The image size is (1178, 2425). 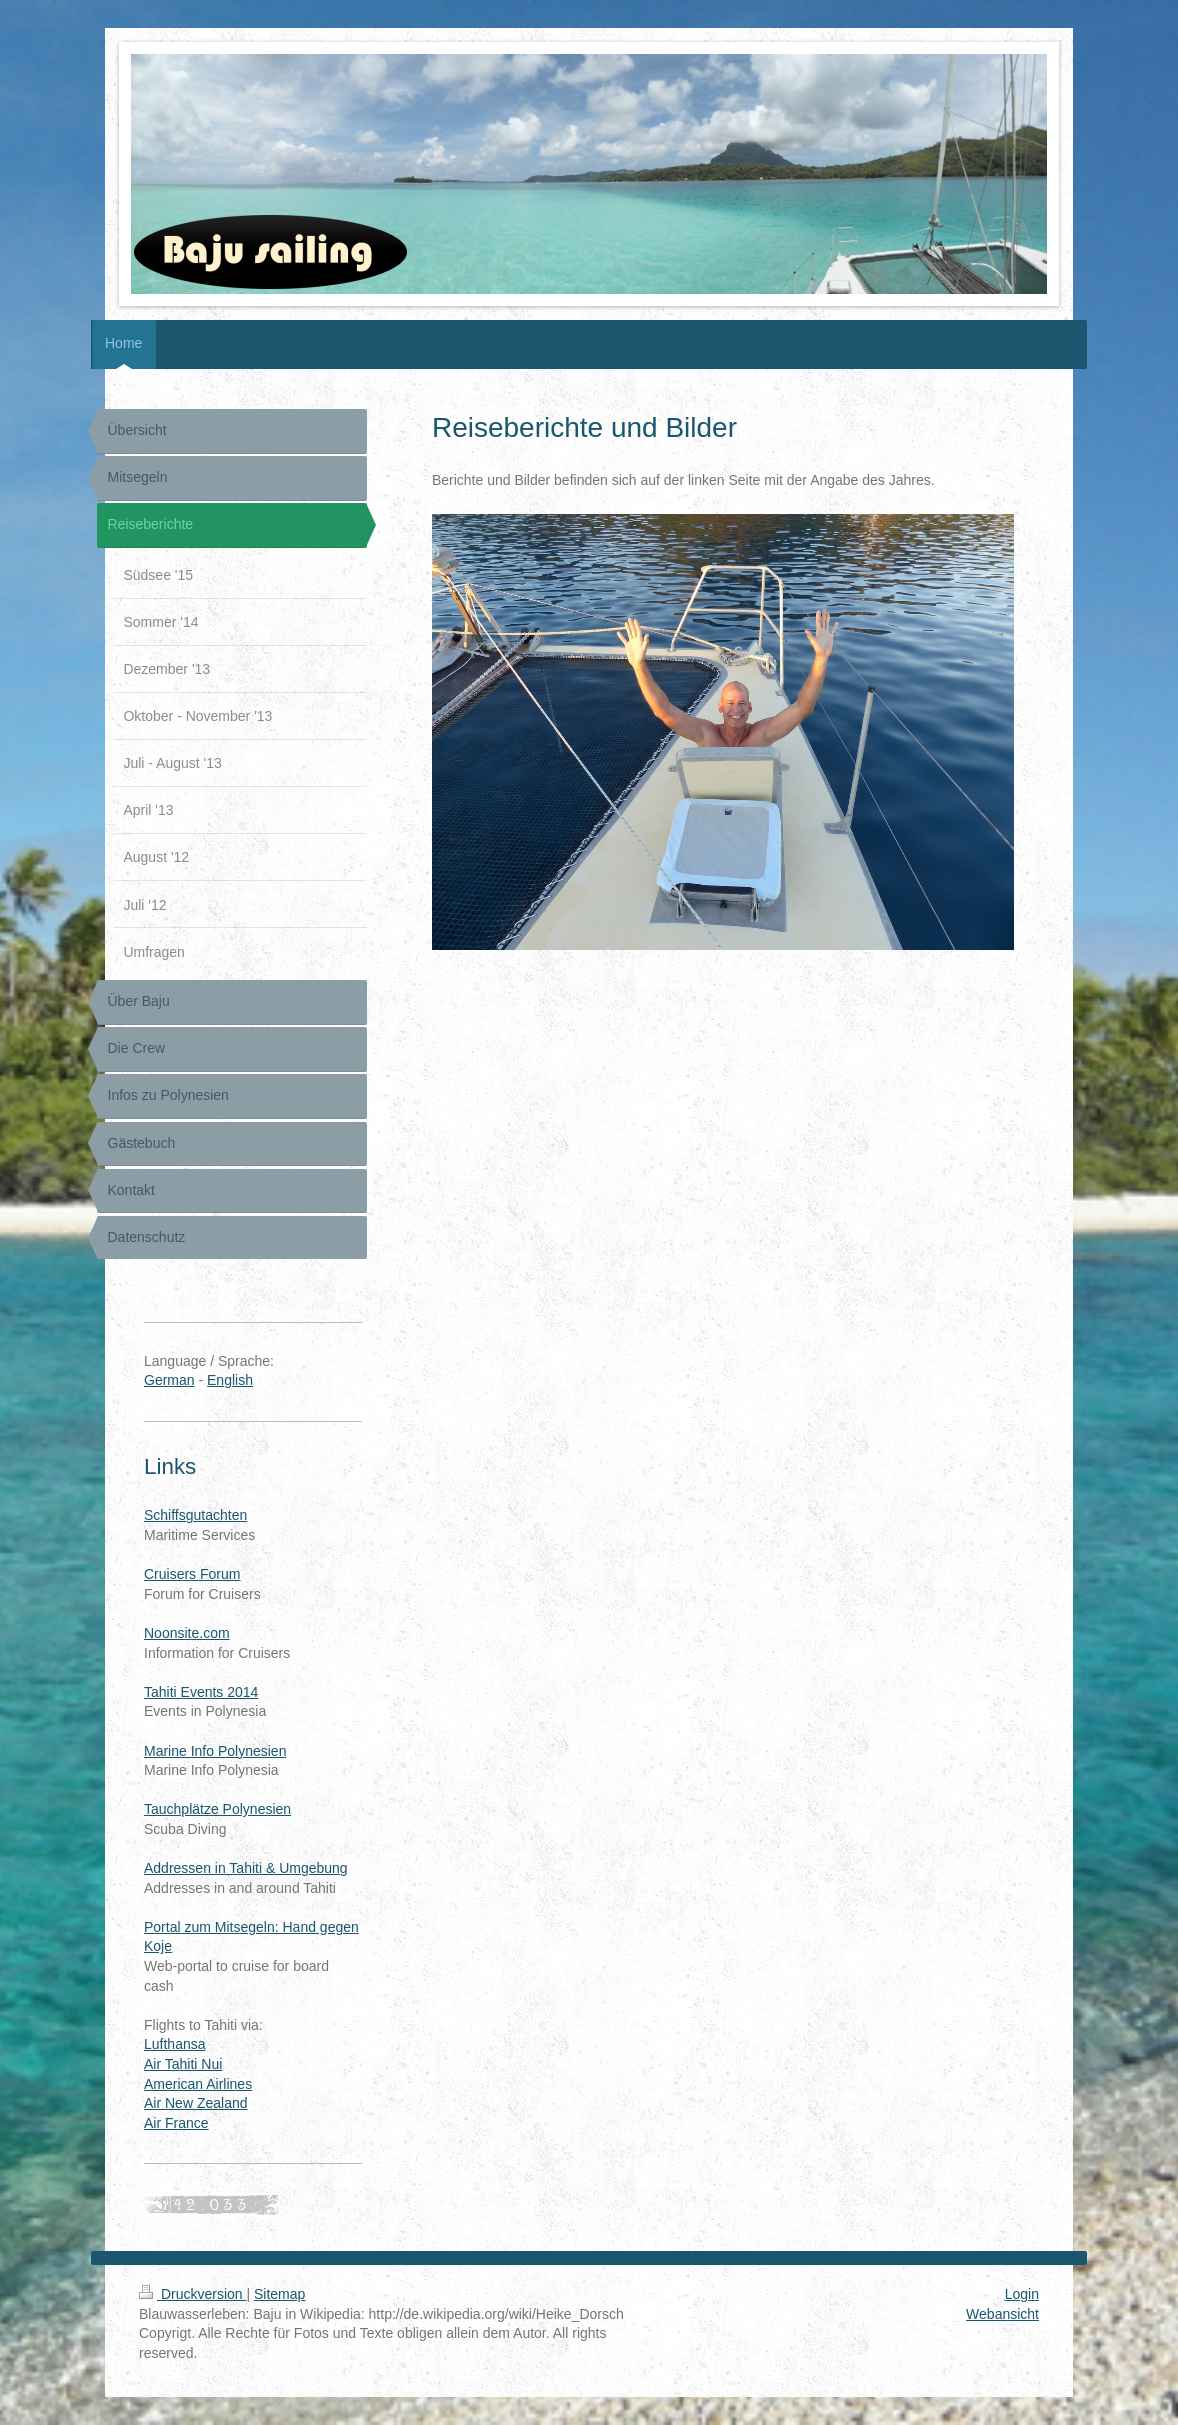 I want to click on Marine Info Polynesien, so click(x=215, y=1751).